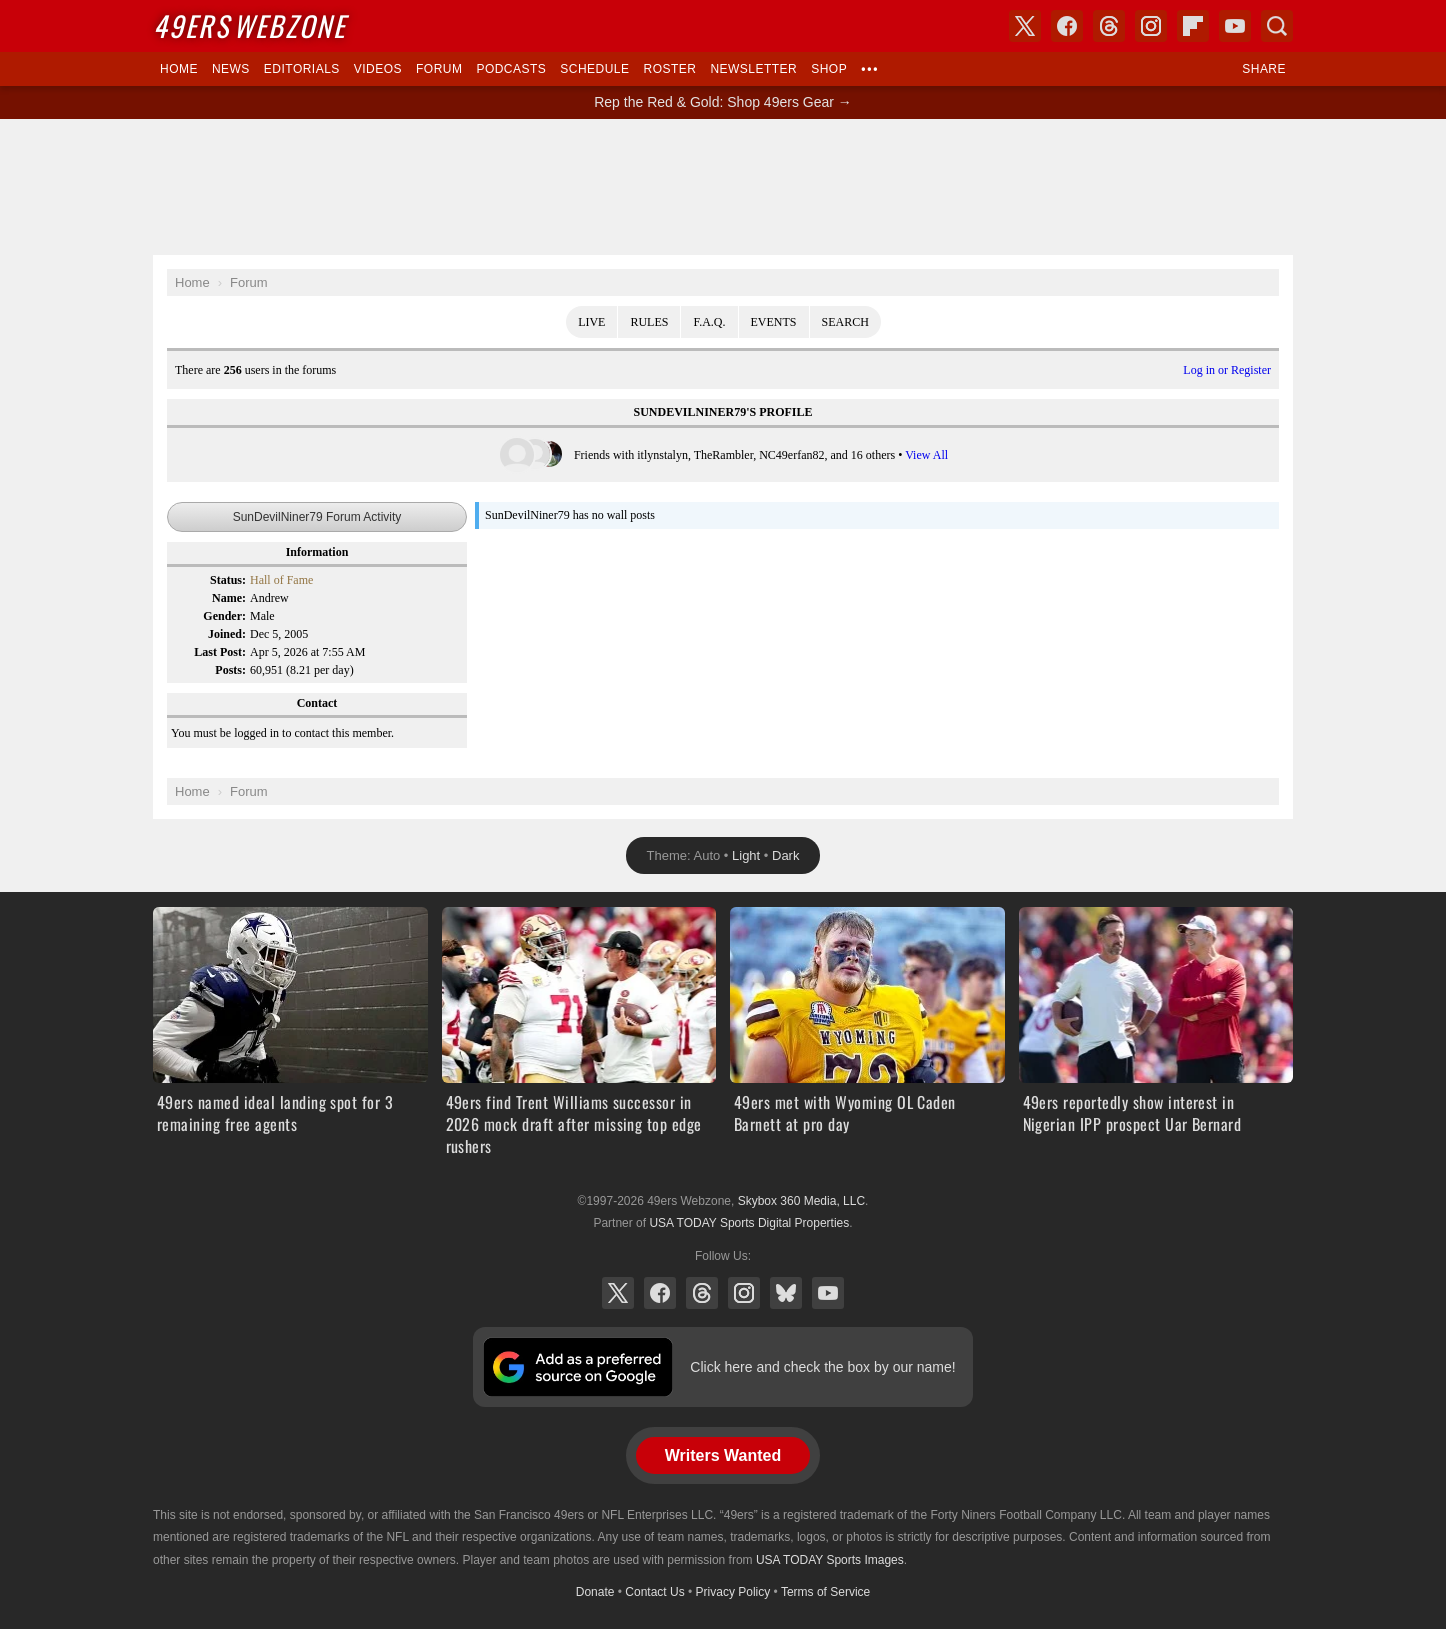  I want to click on Donate, so click(595, 1592).